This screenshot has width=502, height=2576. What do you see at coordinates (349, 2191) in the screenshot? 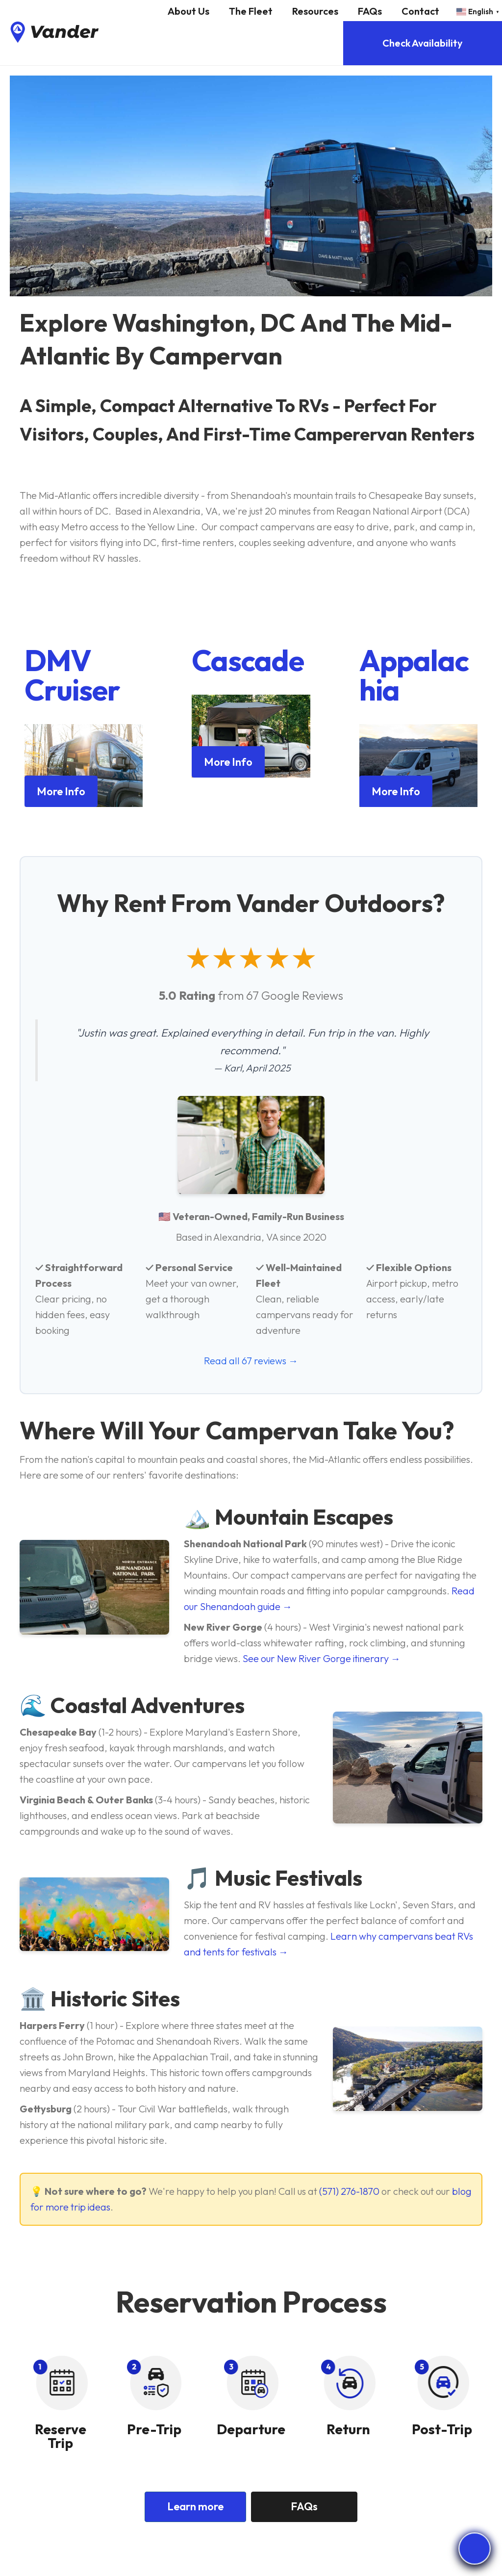
I see `(571) 276-1870` at bounding box center [349, 2191].